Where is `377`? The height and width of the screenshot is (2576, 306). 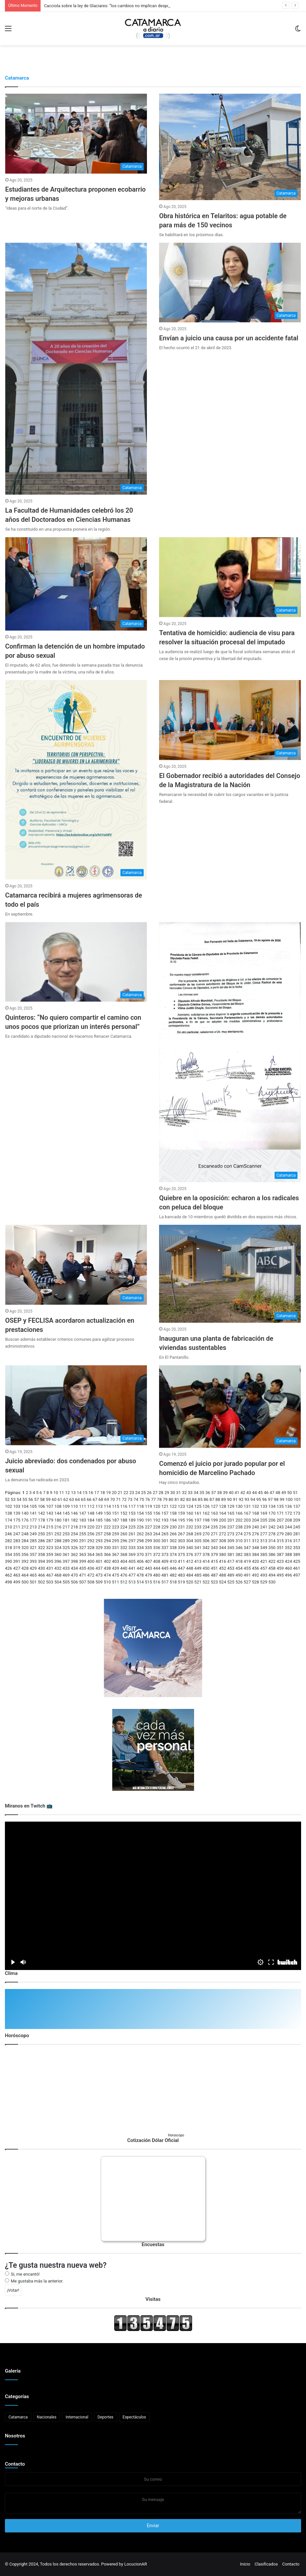
377 is located at coordinates (198, 1554).